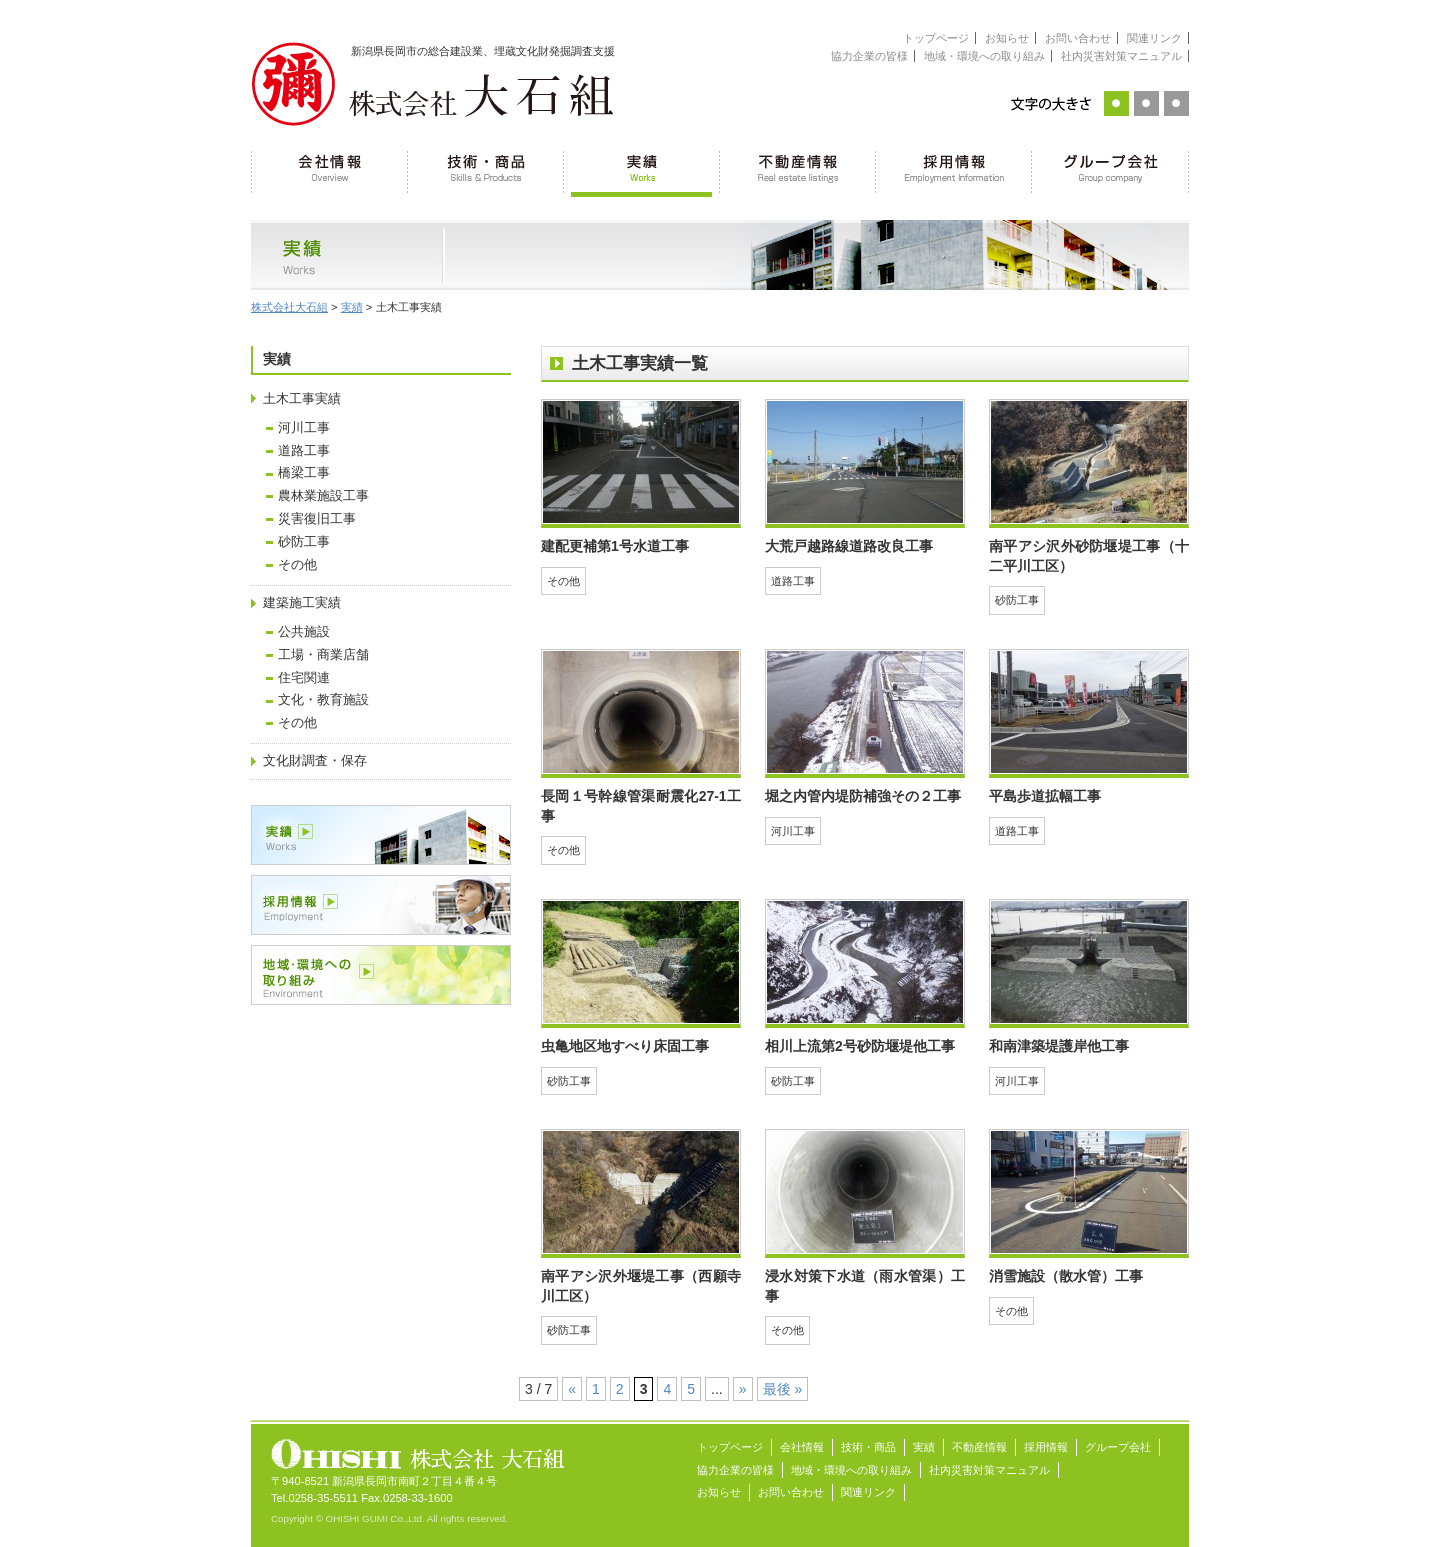 The height and width of the screenshot is (1547, 1440). What do you see at coordinates (954, 170) in the screenshot?
I see `採用情報` at bounding box center [954, 170].